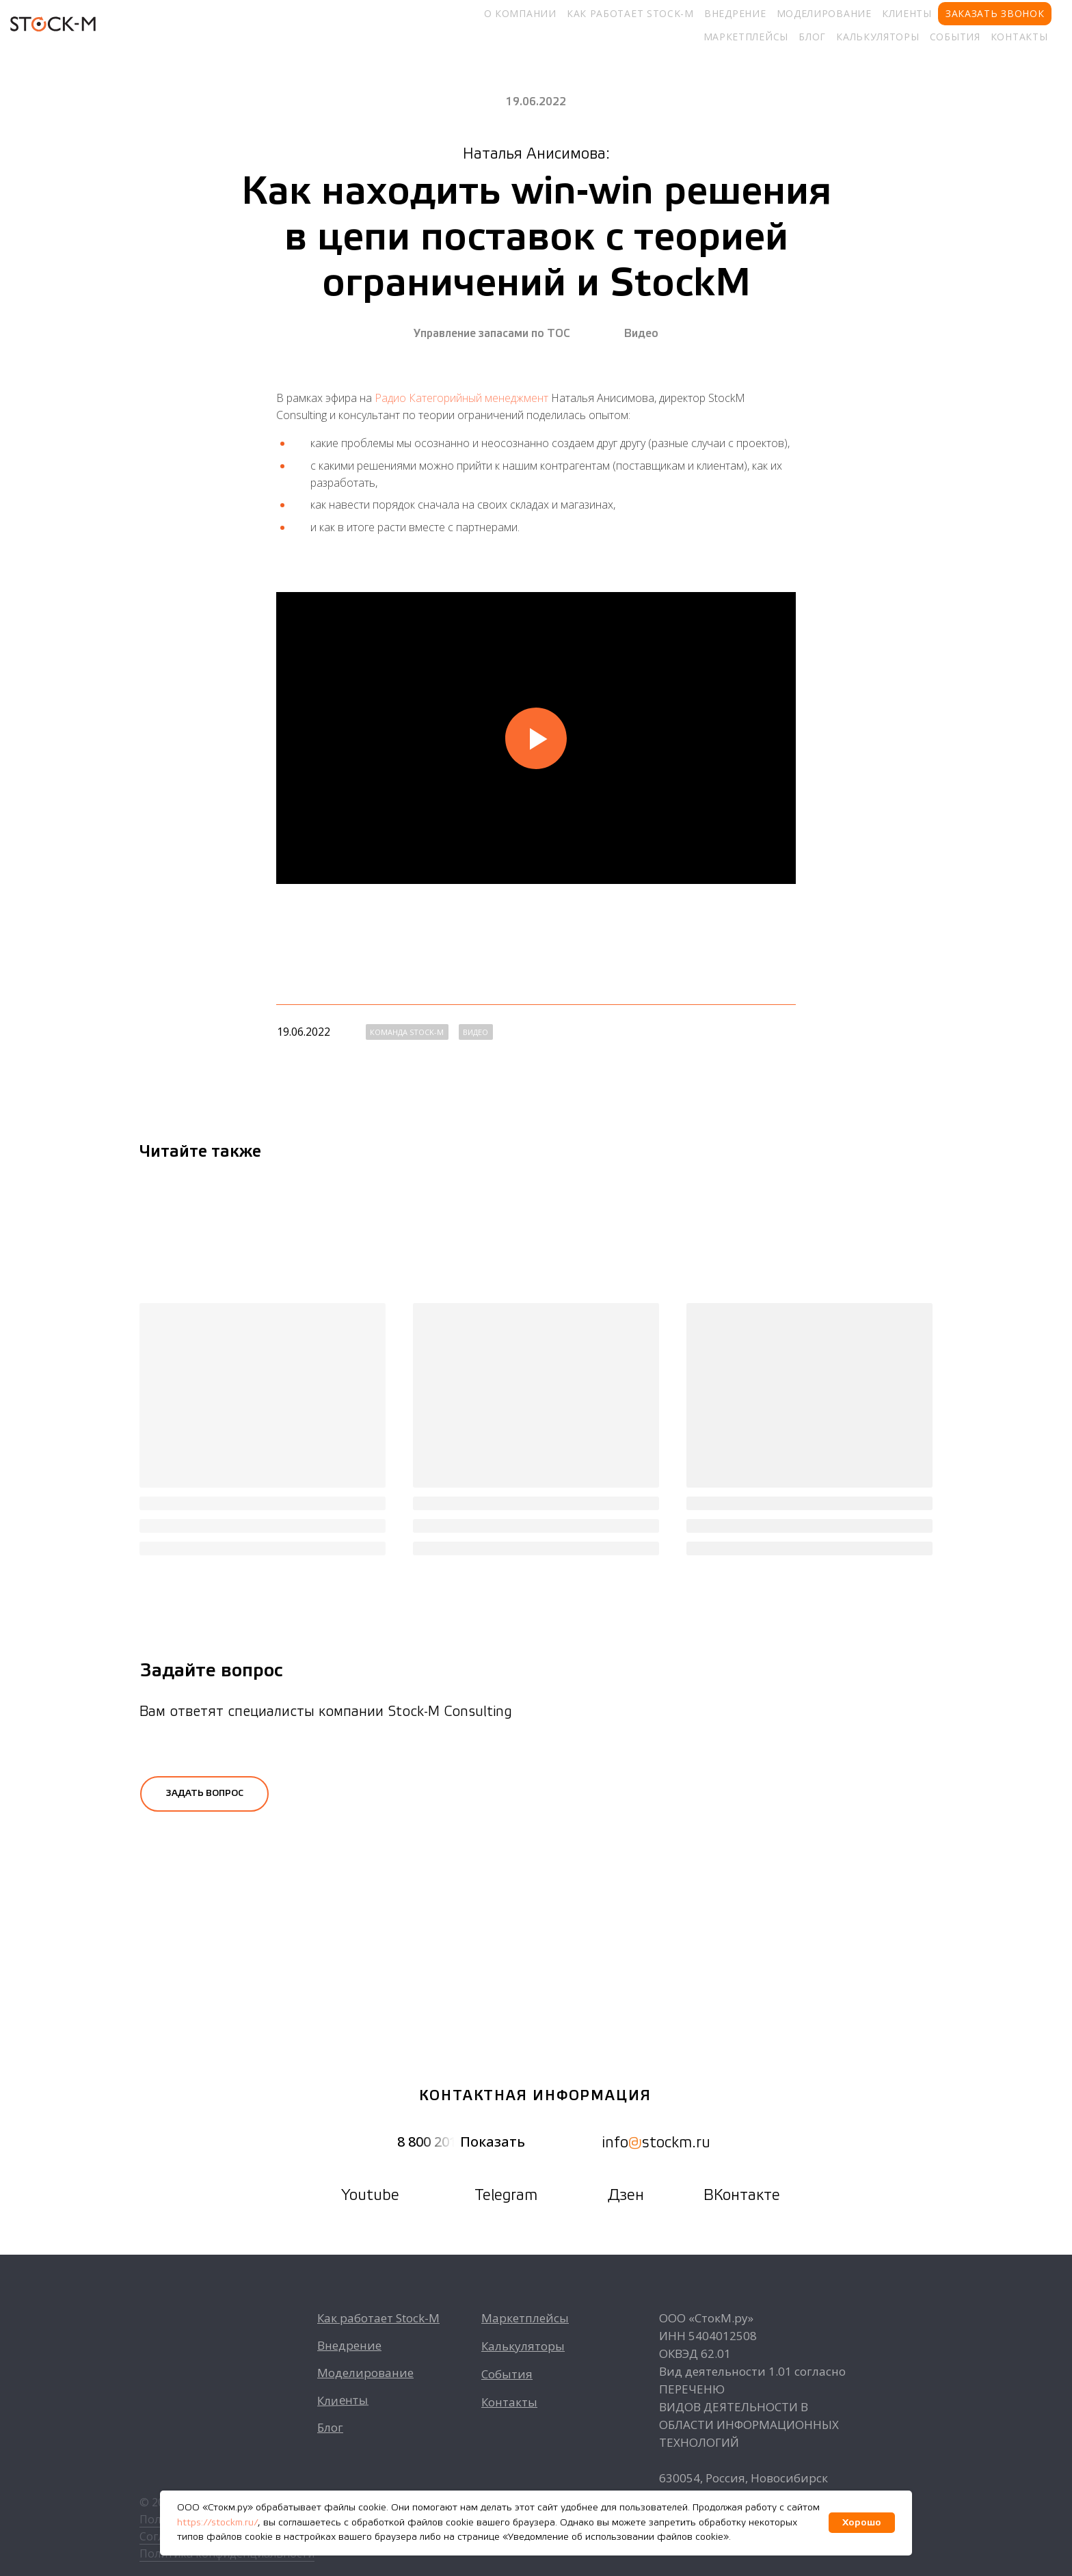 The height and width of the screenshot is (2576, 1072). What do you see at coordinates (492, 334) in the screenshot?
I see `Управление запасами по ТОС` at bounding box center [492, 334].